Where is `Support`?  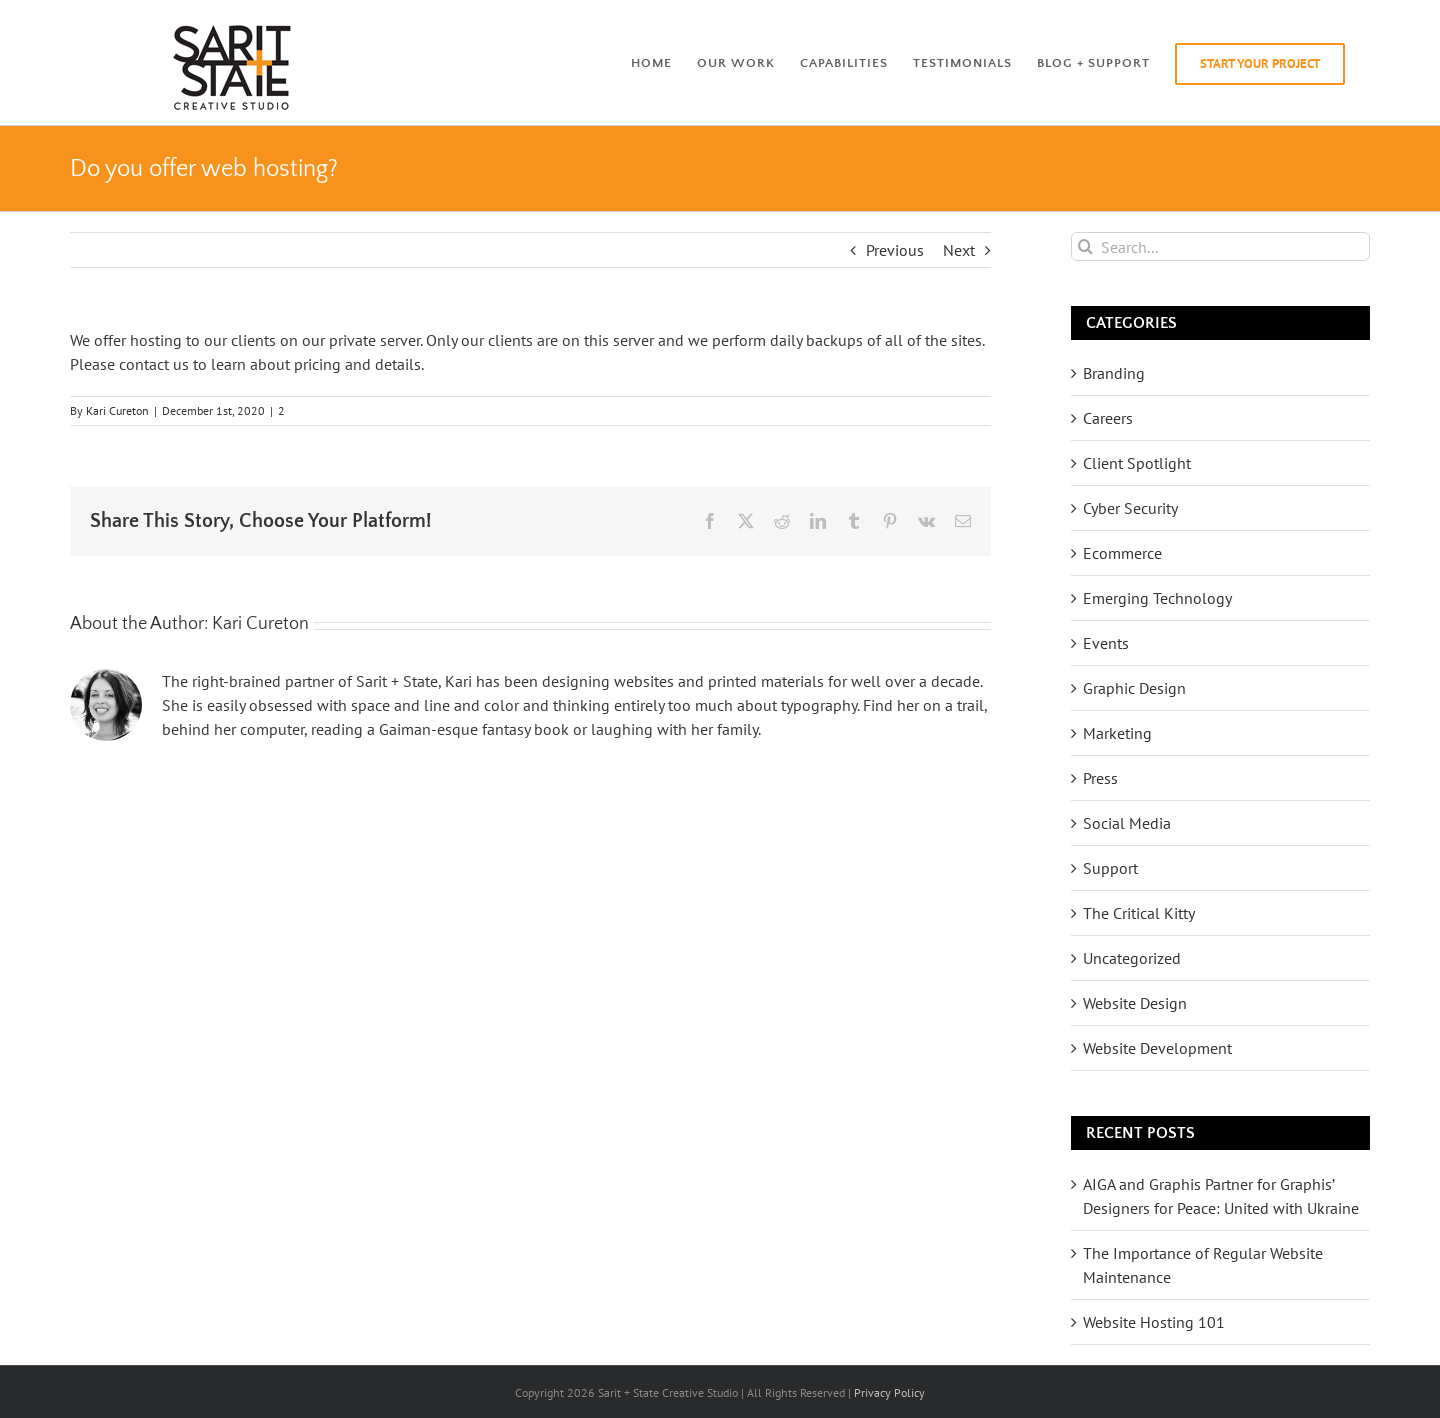 Support is located at coordinates (1110, 868).